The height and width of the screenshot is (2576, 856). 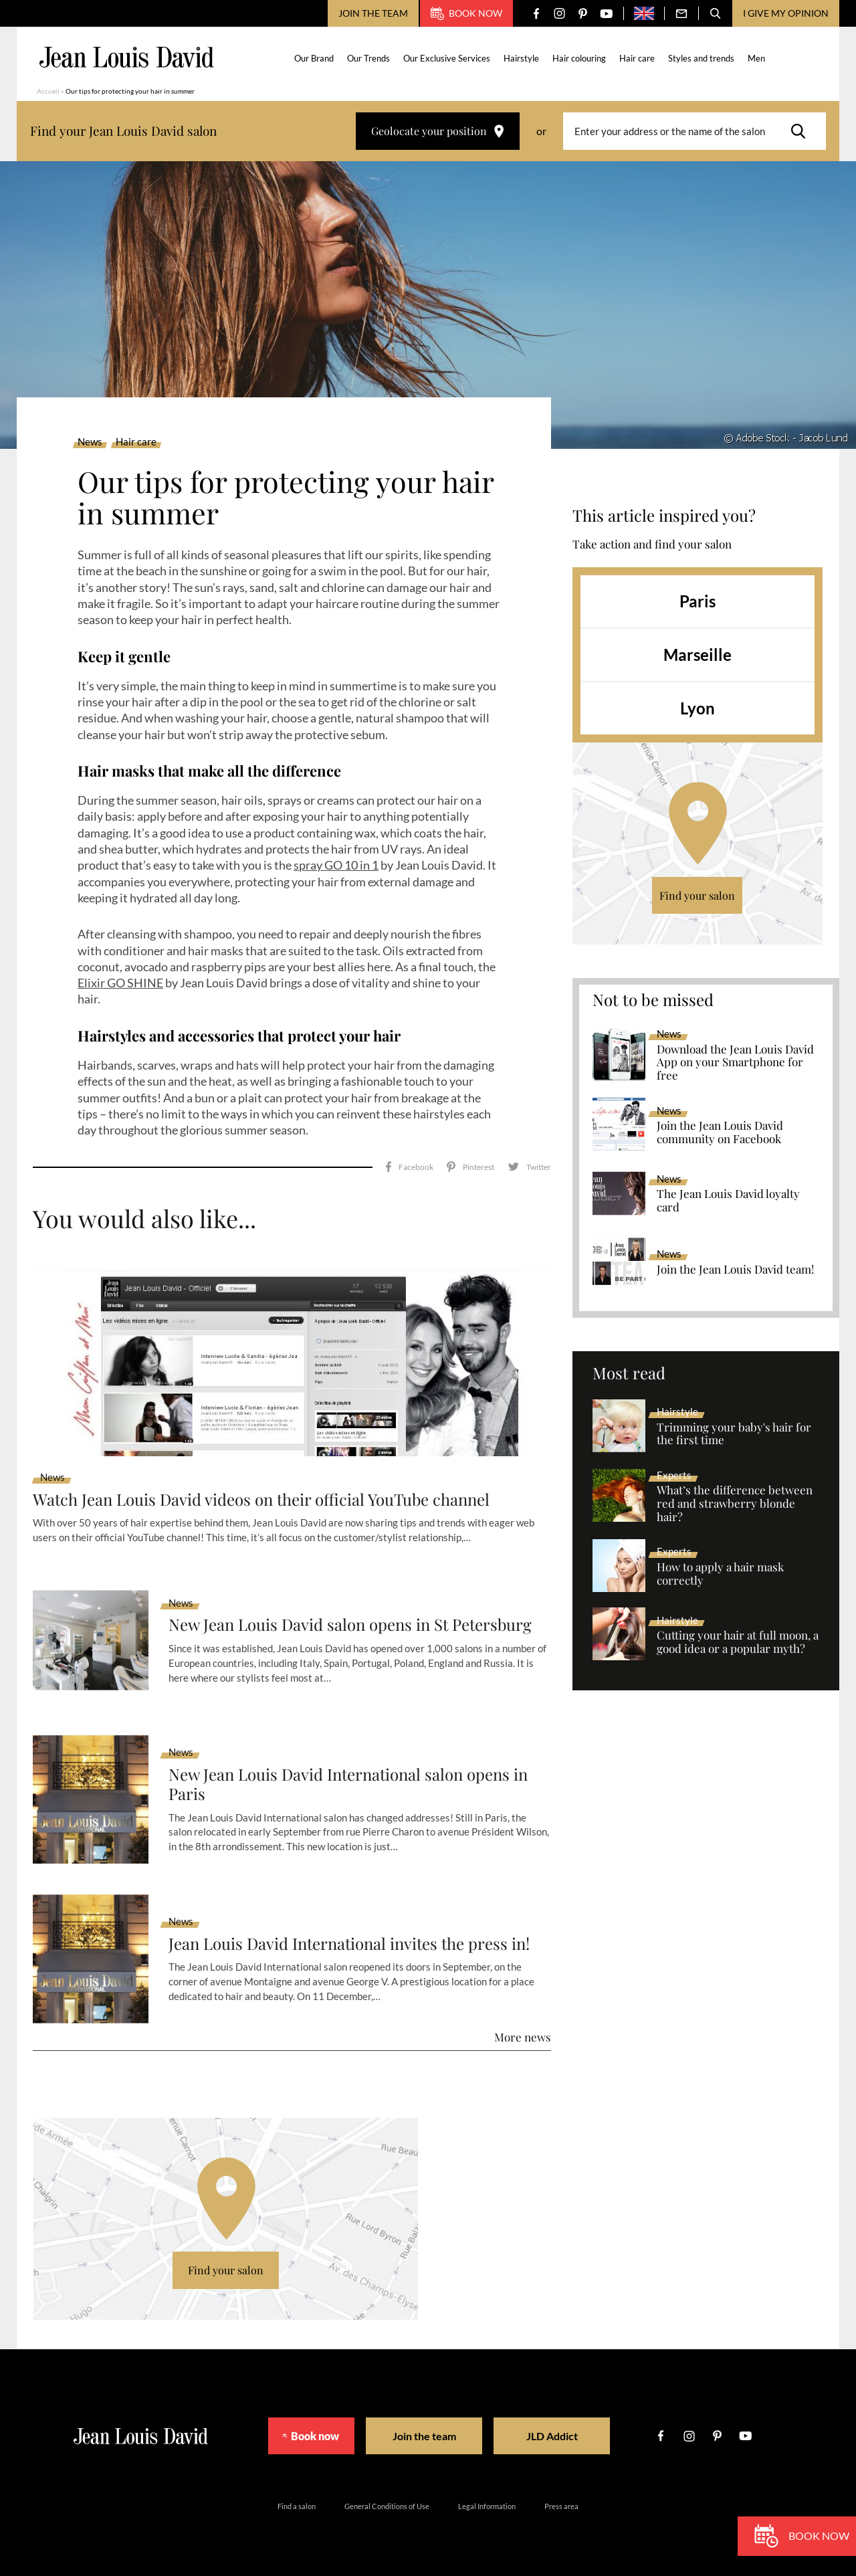 I want to click on Lyon, so click(x=697, y=708).